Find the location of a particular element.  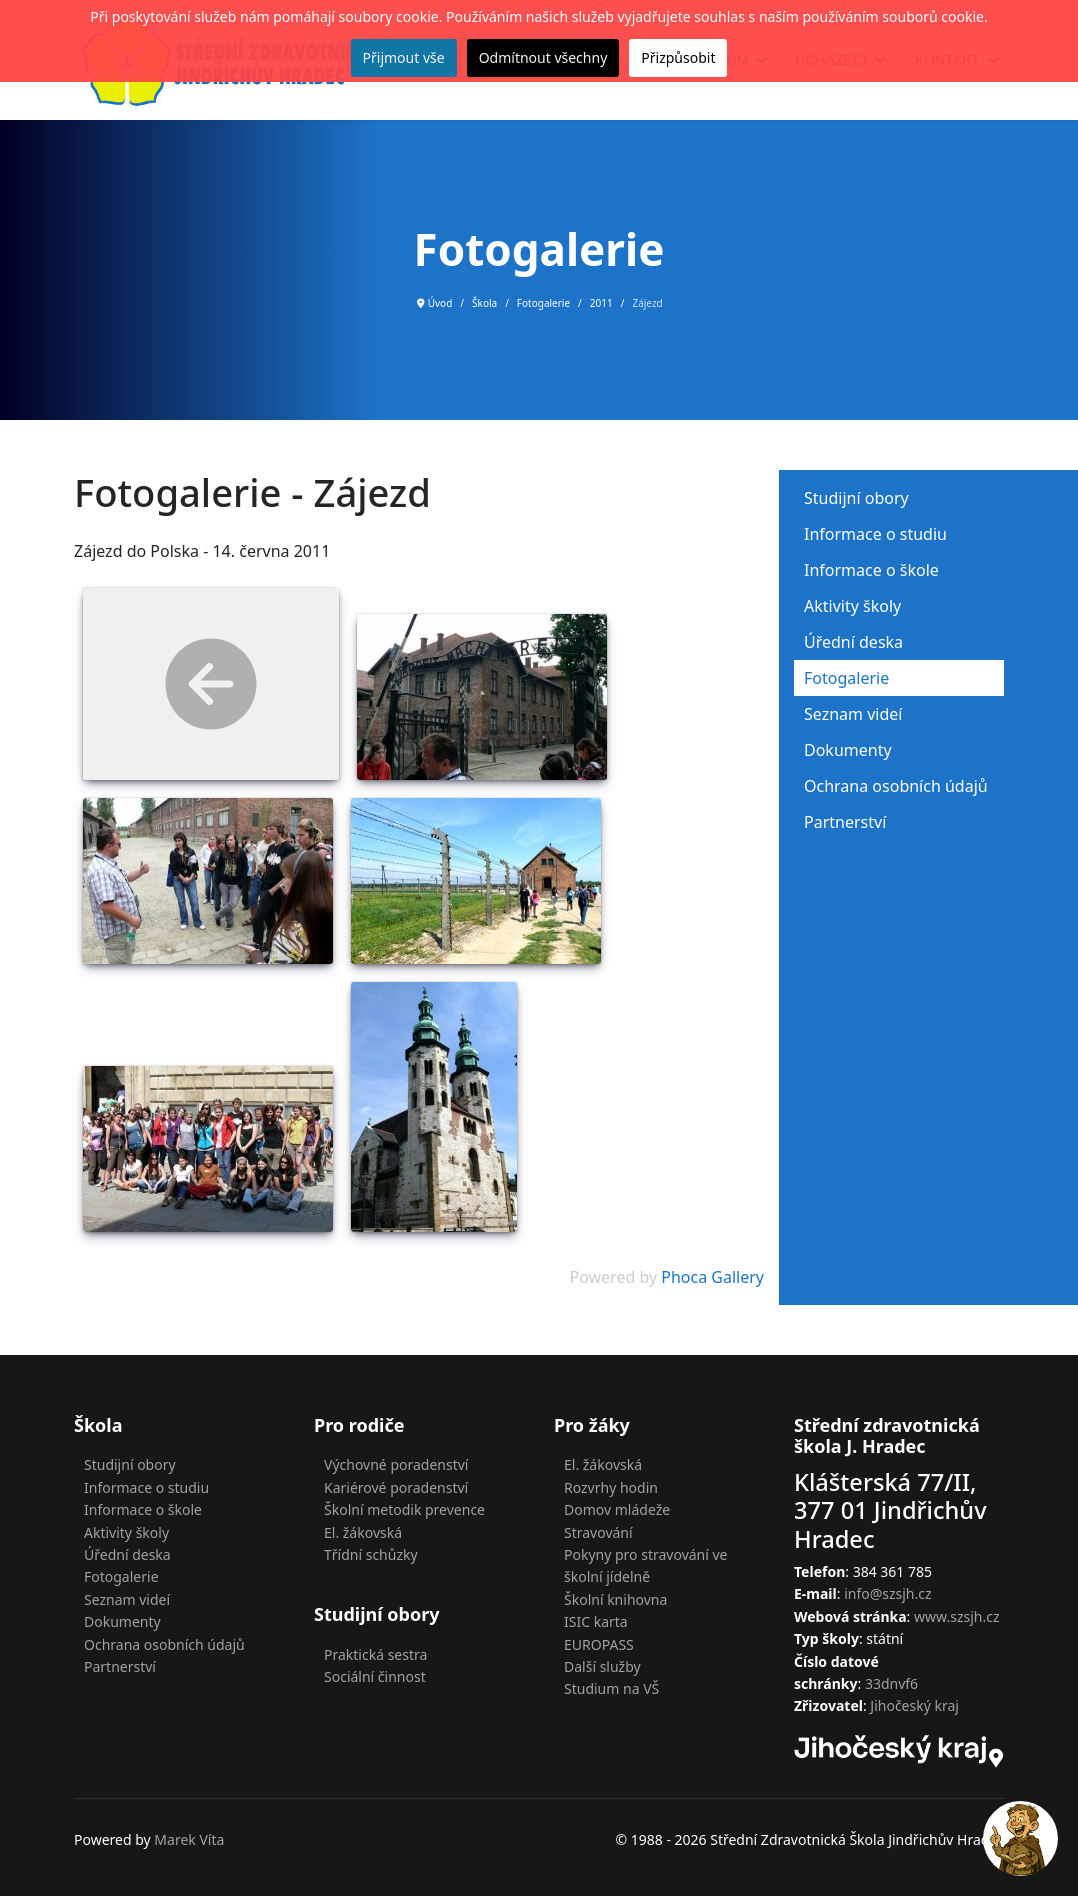

Odmítnout všechny [button] is located at coordinates (543, 57).